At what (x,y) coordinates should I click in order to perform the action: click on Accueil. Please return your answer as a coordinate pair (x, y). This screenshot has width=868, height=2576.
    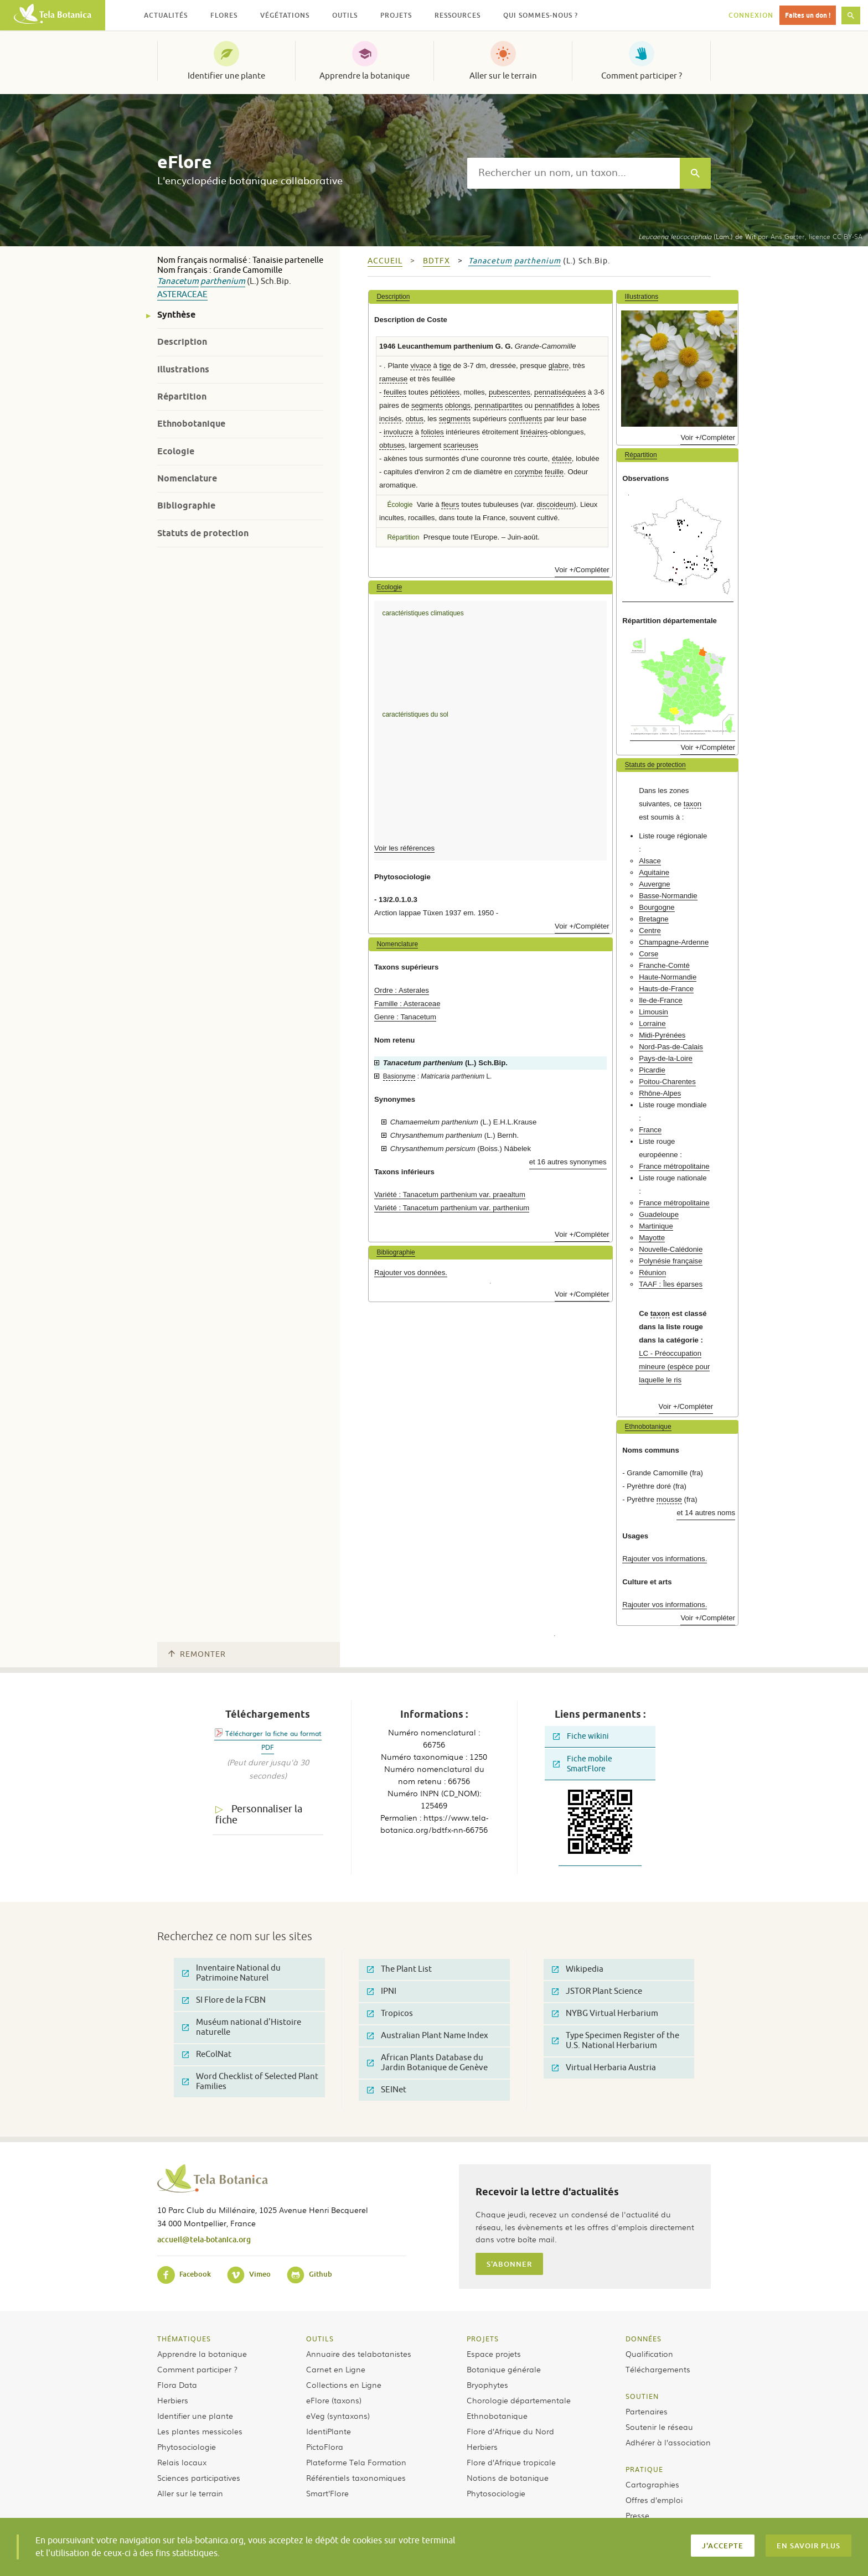
    Looking at the image, I should click on (385, 261).